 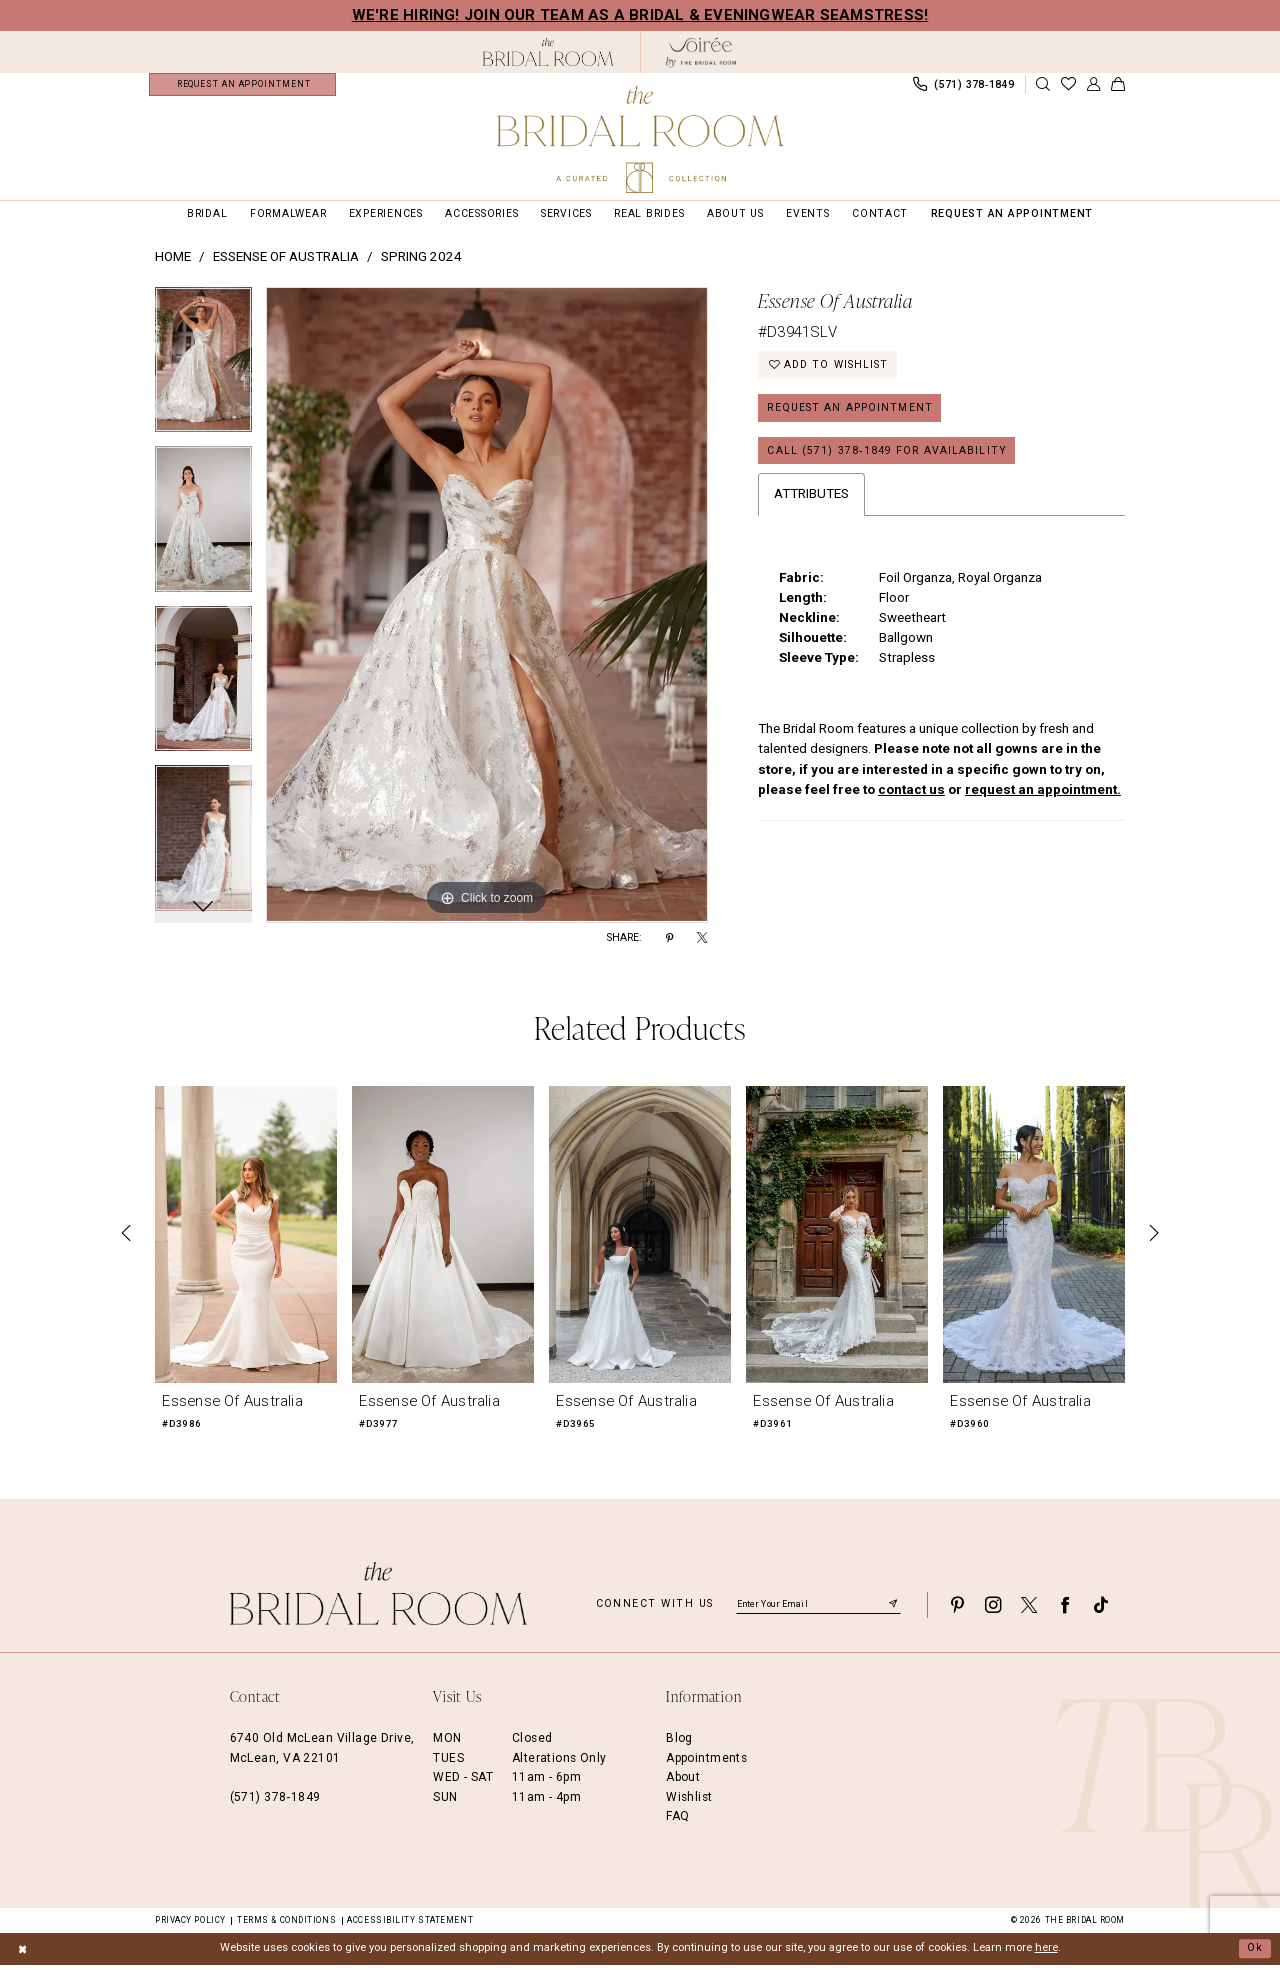 What do you see at coordinates (173, 262) in the screenshot?
I see `Home` at bounding box center [173, 262].